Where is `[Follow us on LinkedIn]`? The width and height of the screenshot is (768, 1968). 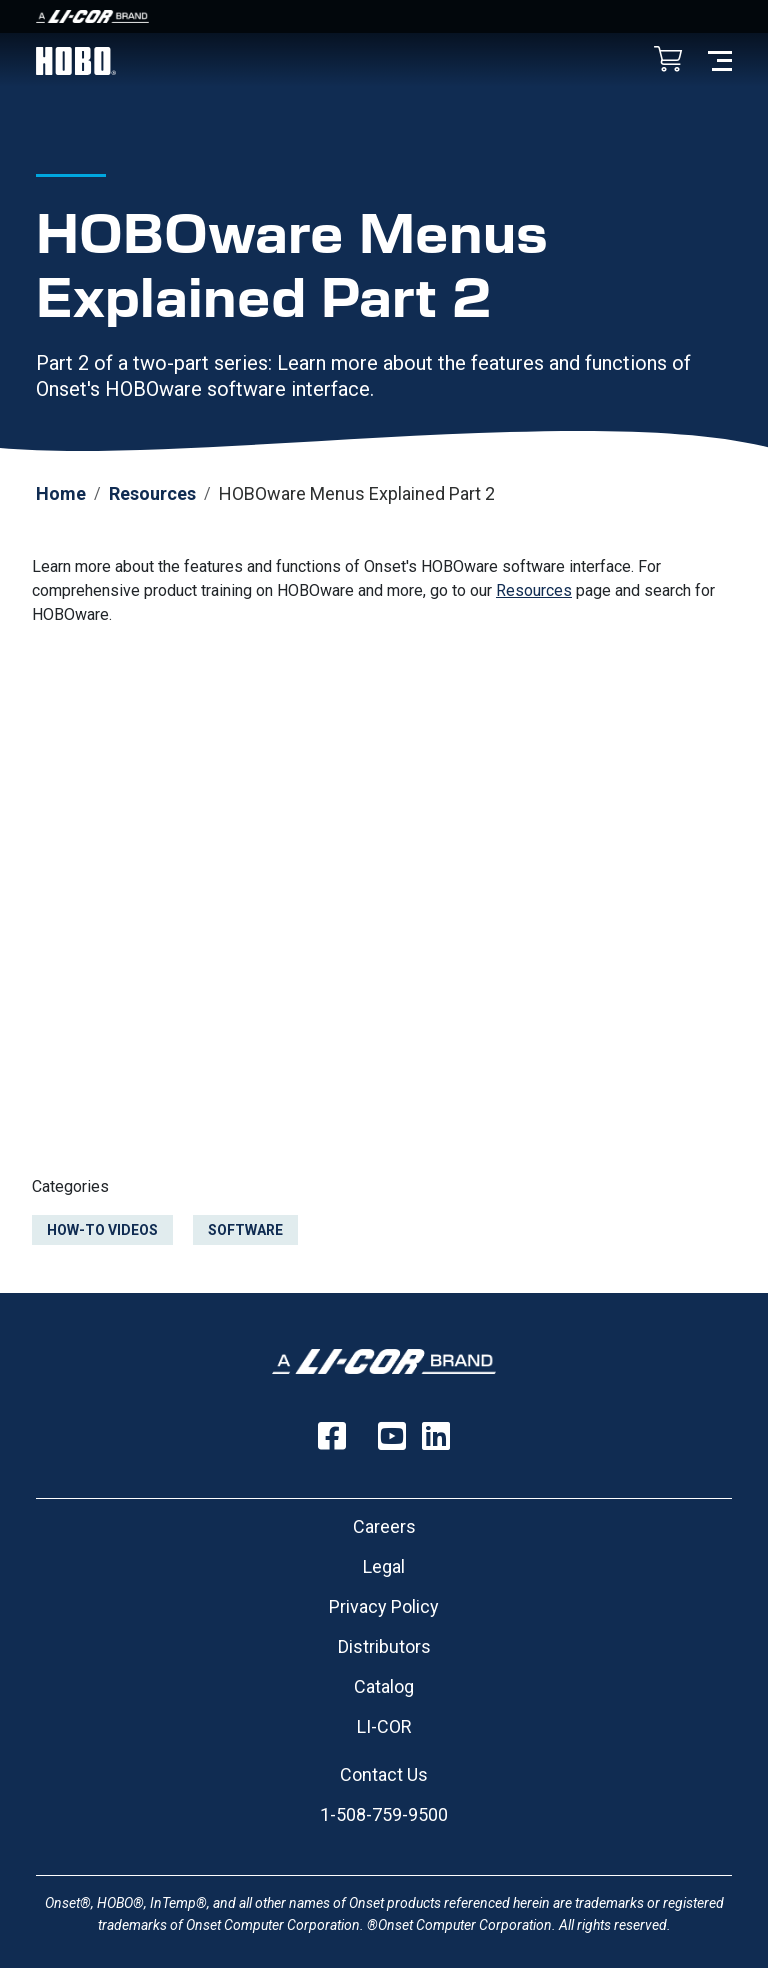 [Follow us on LinkedIn] is located at coordinates (436, 1436).